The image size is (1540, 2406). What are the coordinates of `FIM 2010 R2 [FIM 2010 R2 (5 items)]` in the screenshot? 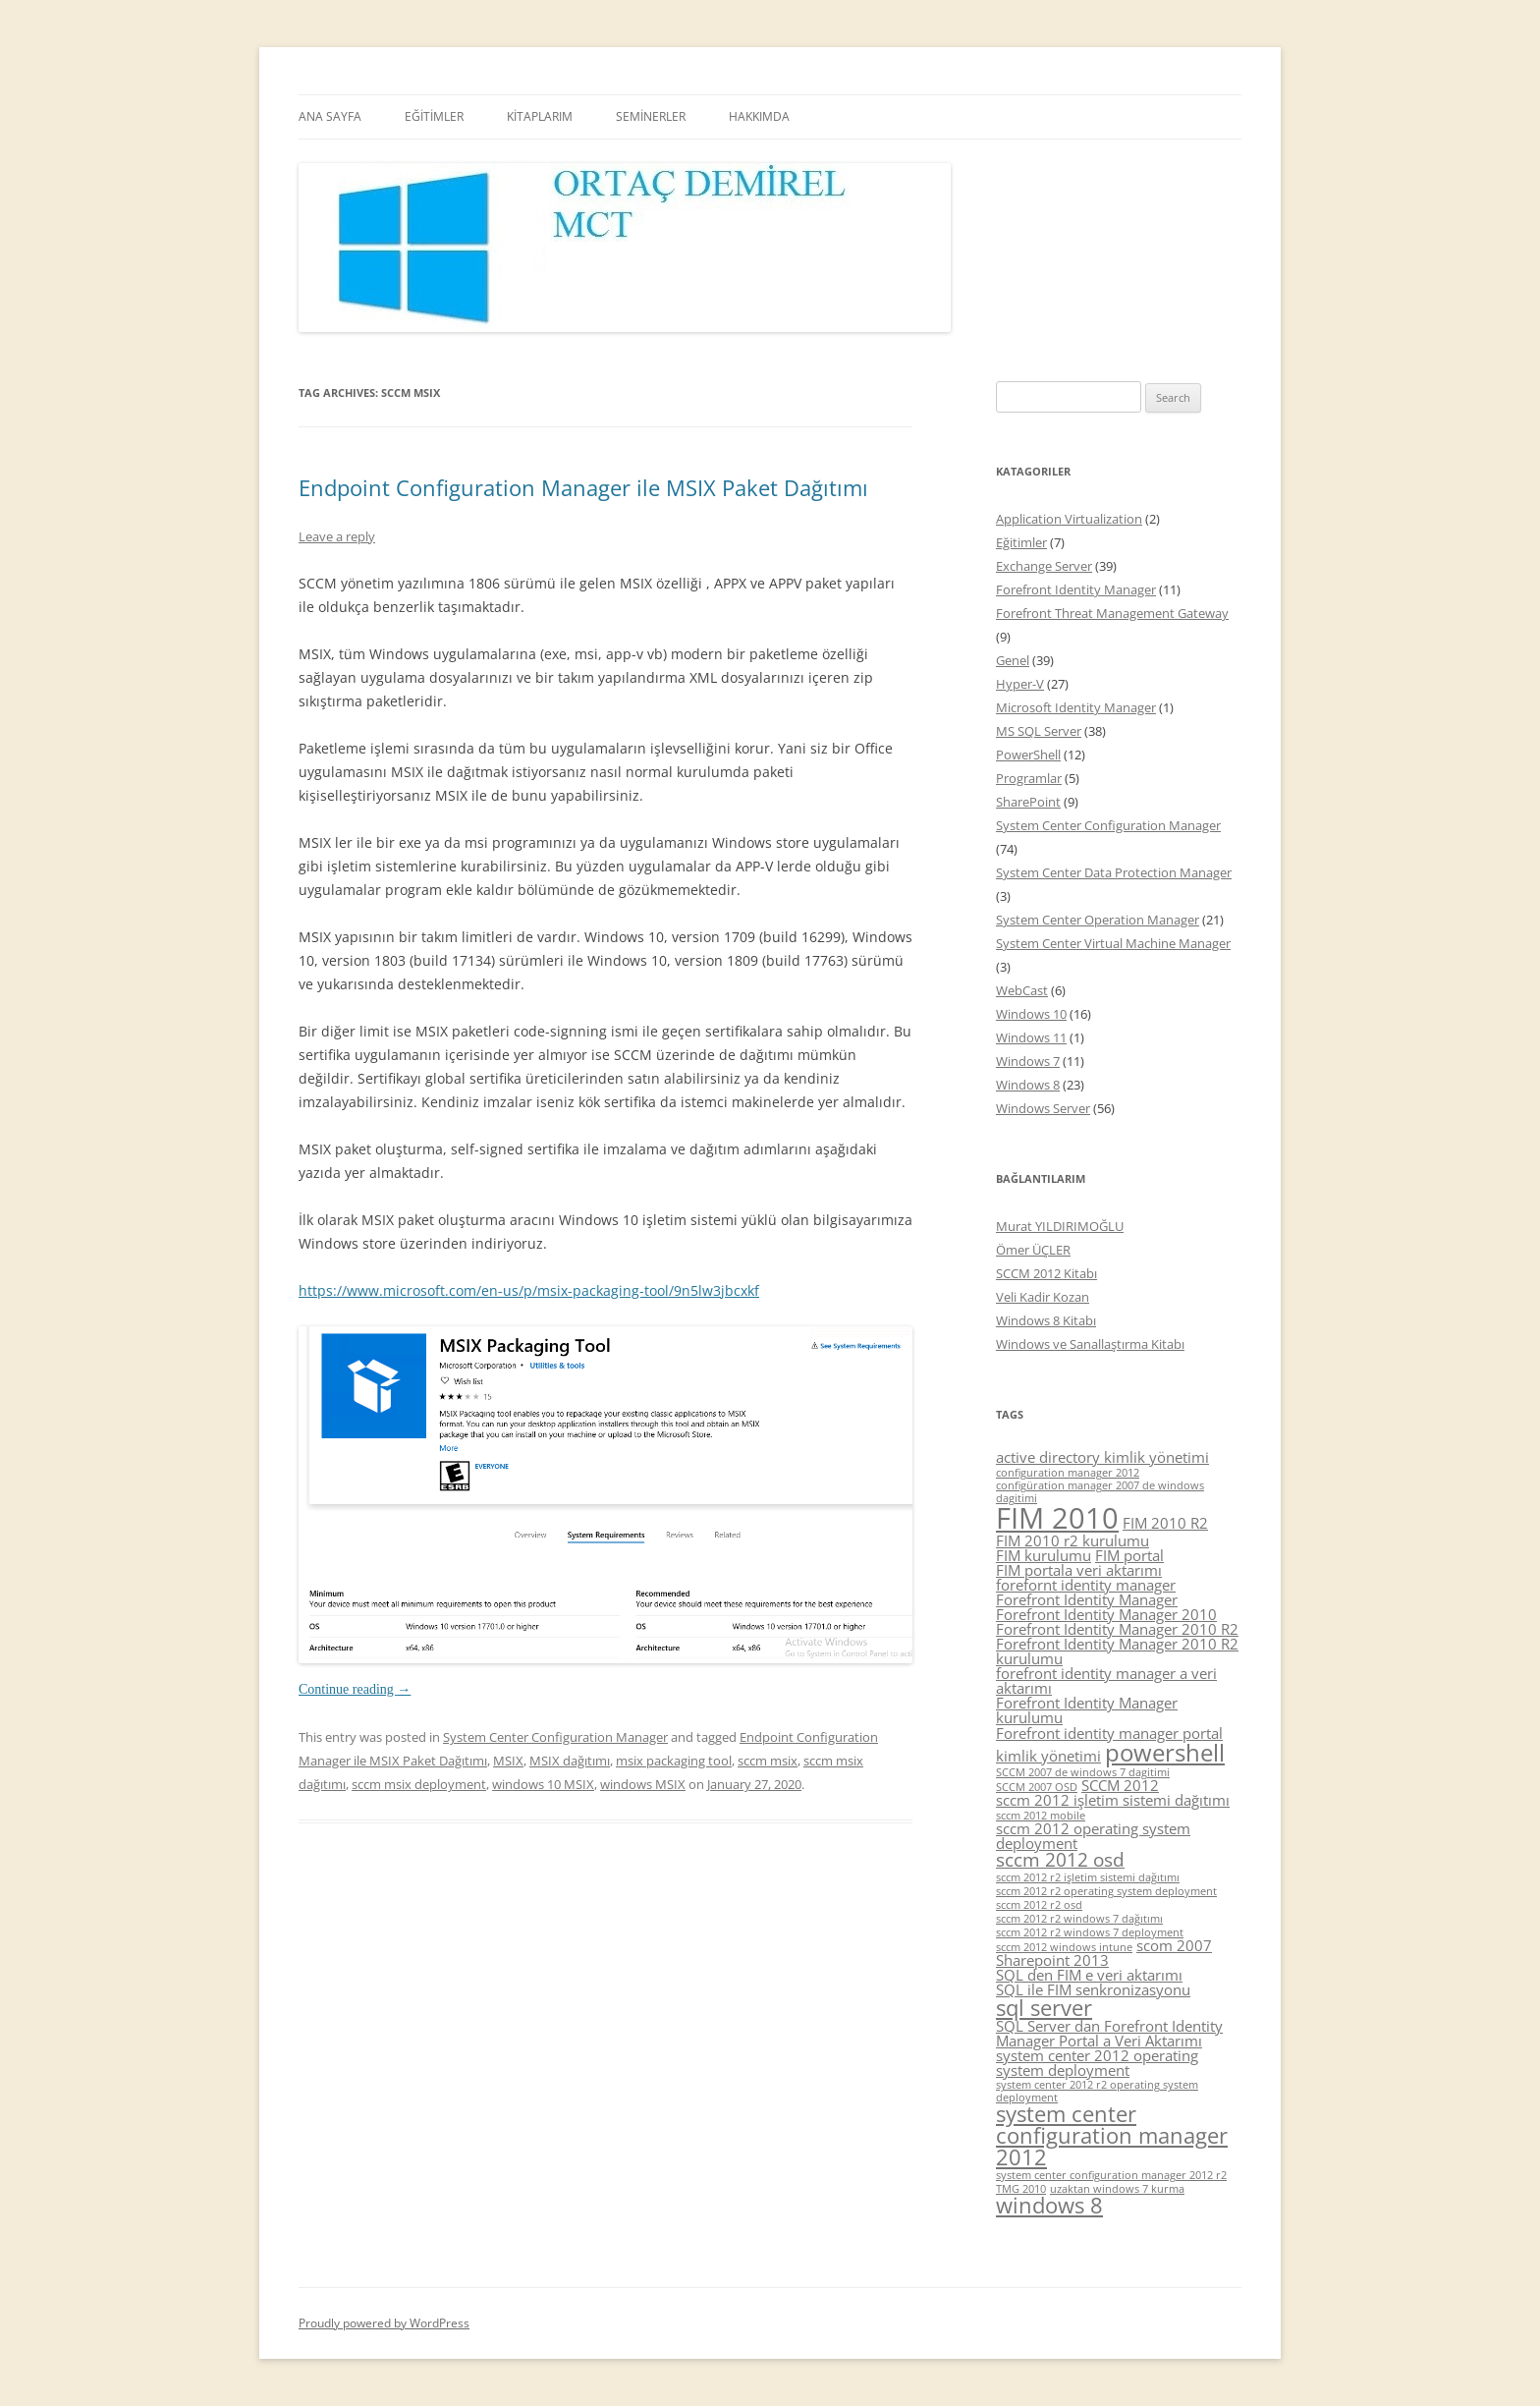 It's located at (1165, 1523).